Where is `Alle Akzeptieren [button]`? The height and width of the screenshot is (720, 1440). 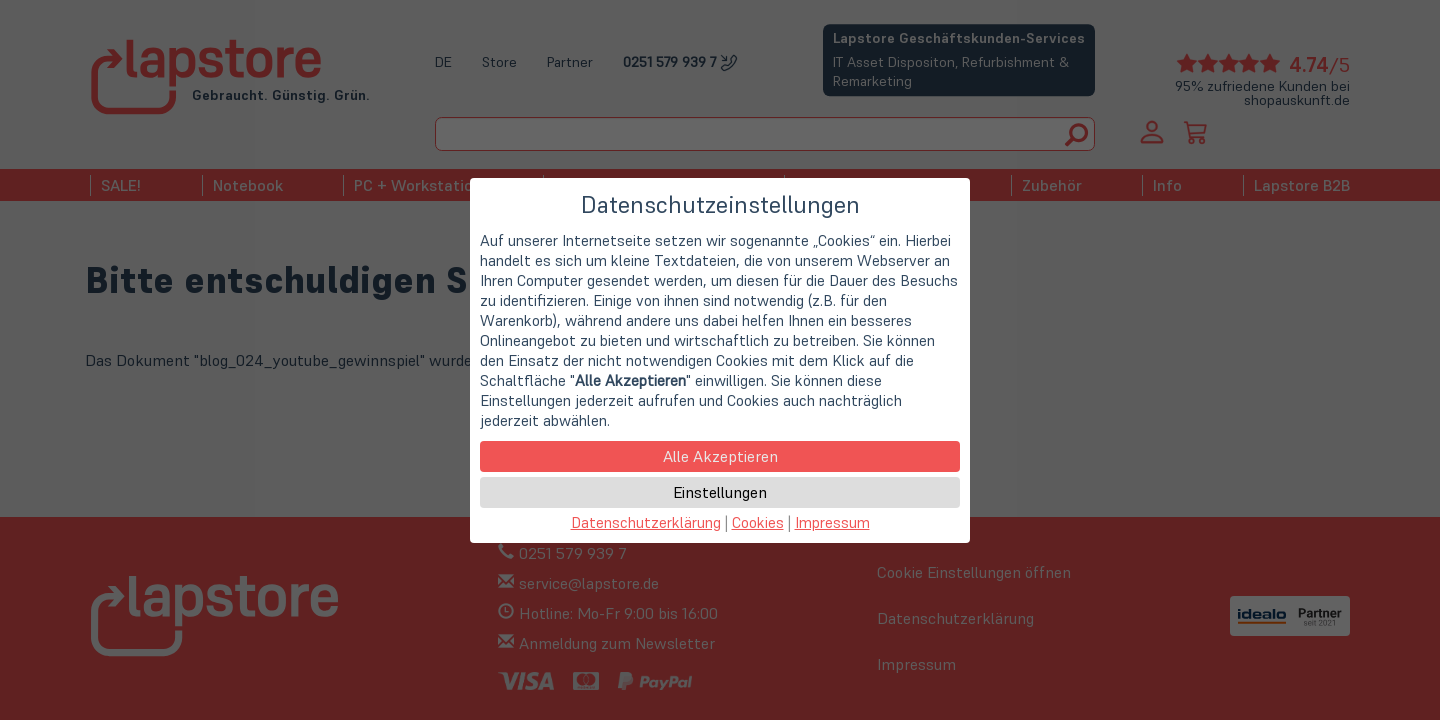
Alle Akzeptieren [button] is located at coordinates (720, 456).